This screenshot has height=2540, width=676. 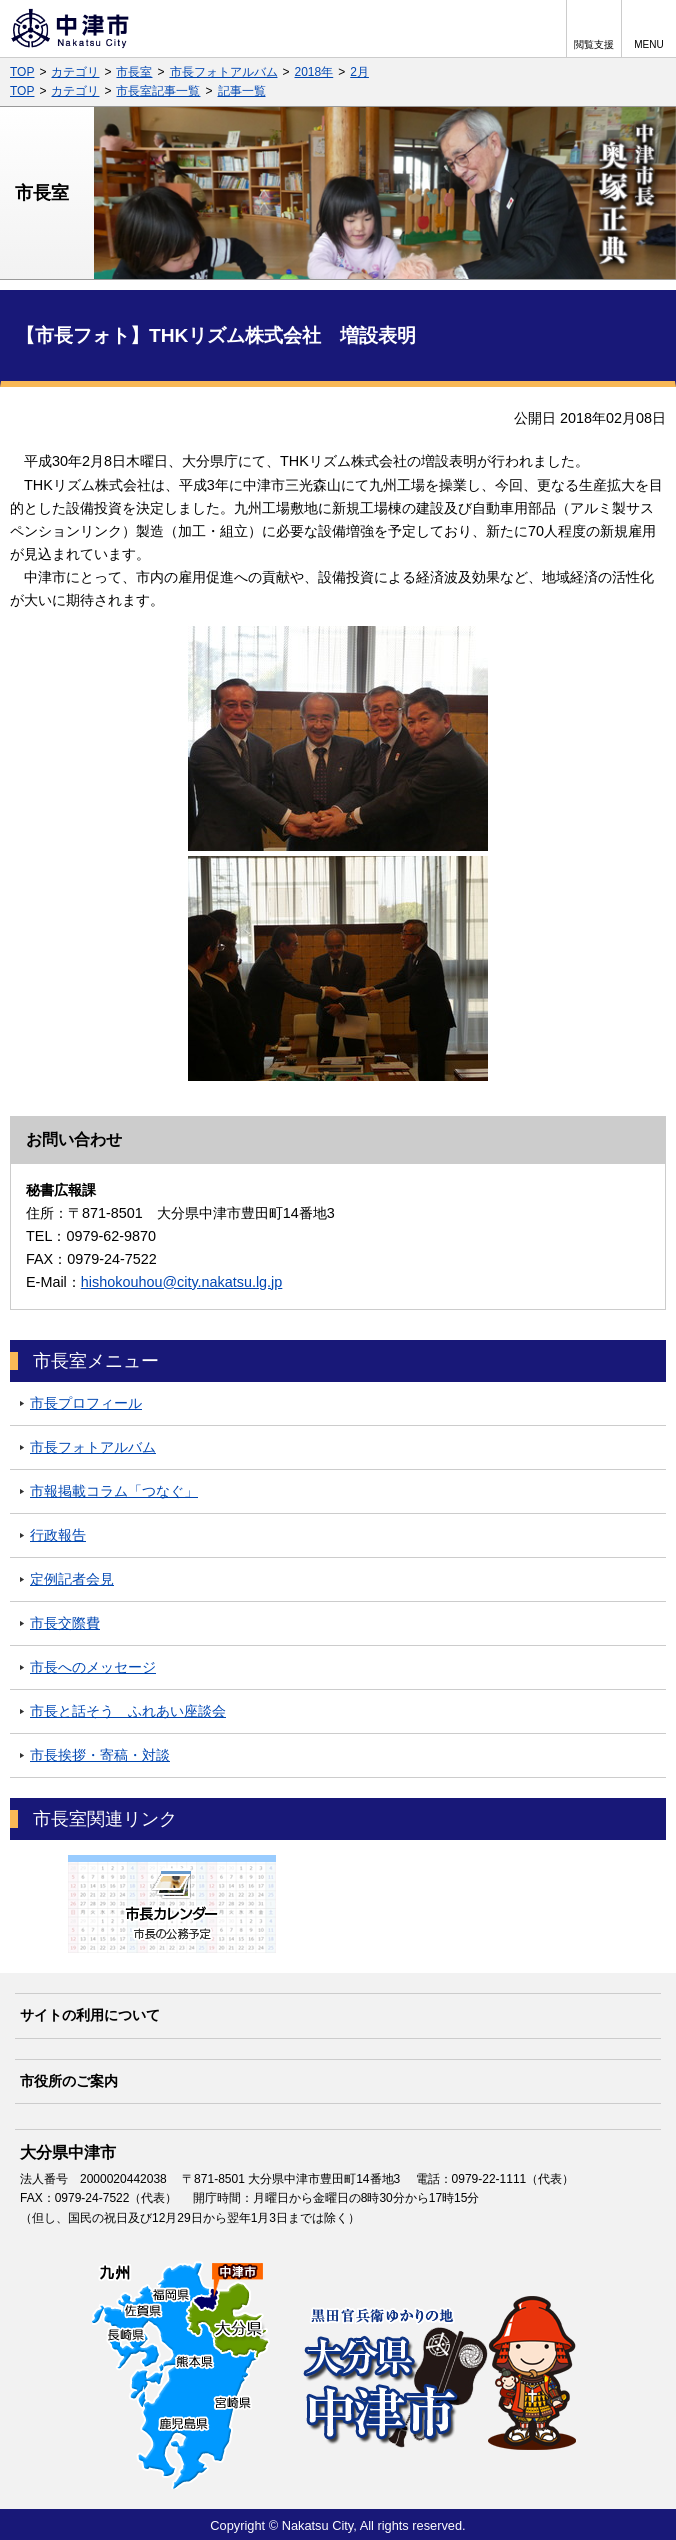 What do you see at coordinates (134, 72) in the screenshot?
I see `市長室` at bounding box center [134, 72].